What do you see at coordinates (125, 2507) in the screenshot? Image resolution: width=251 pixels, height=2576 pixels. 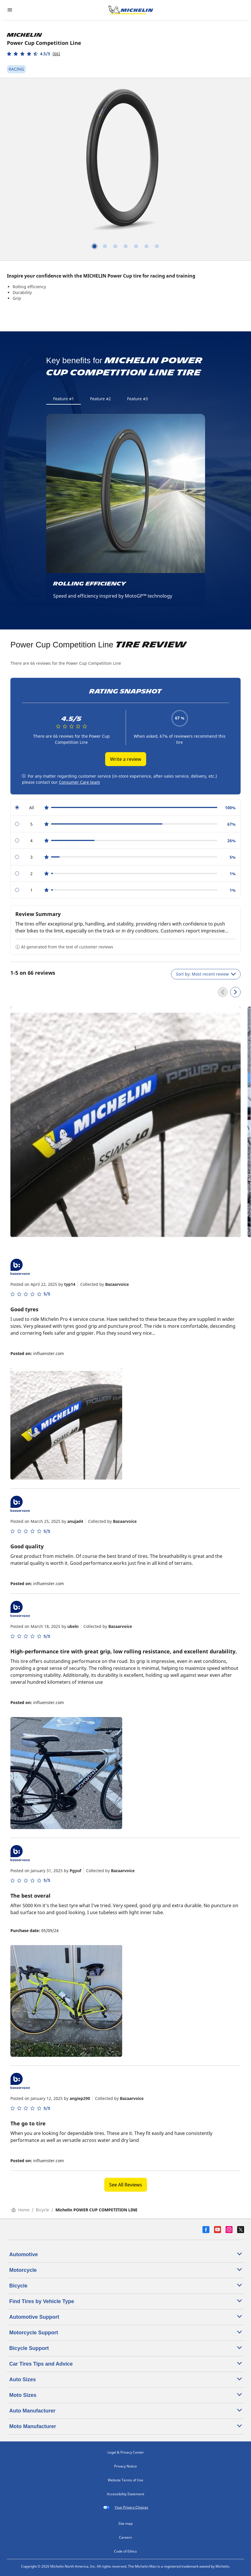 I see `Your Privacy Choices` at bounding box center [125, 2507].